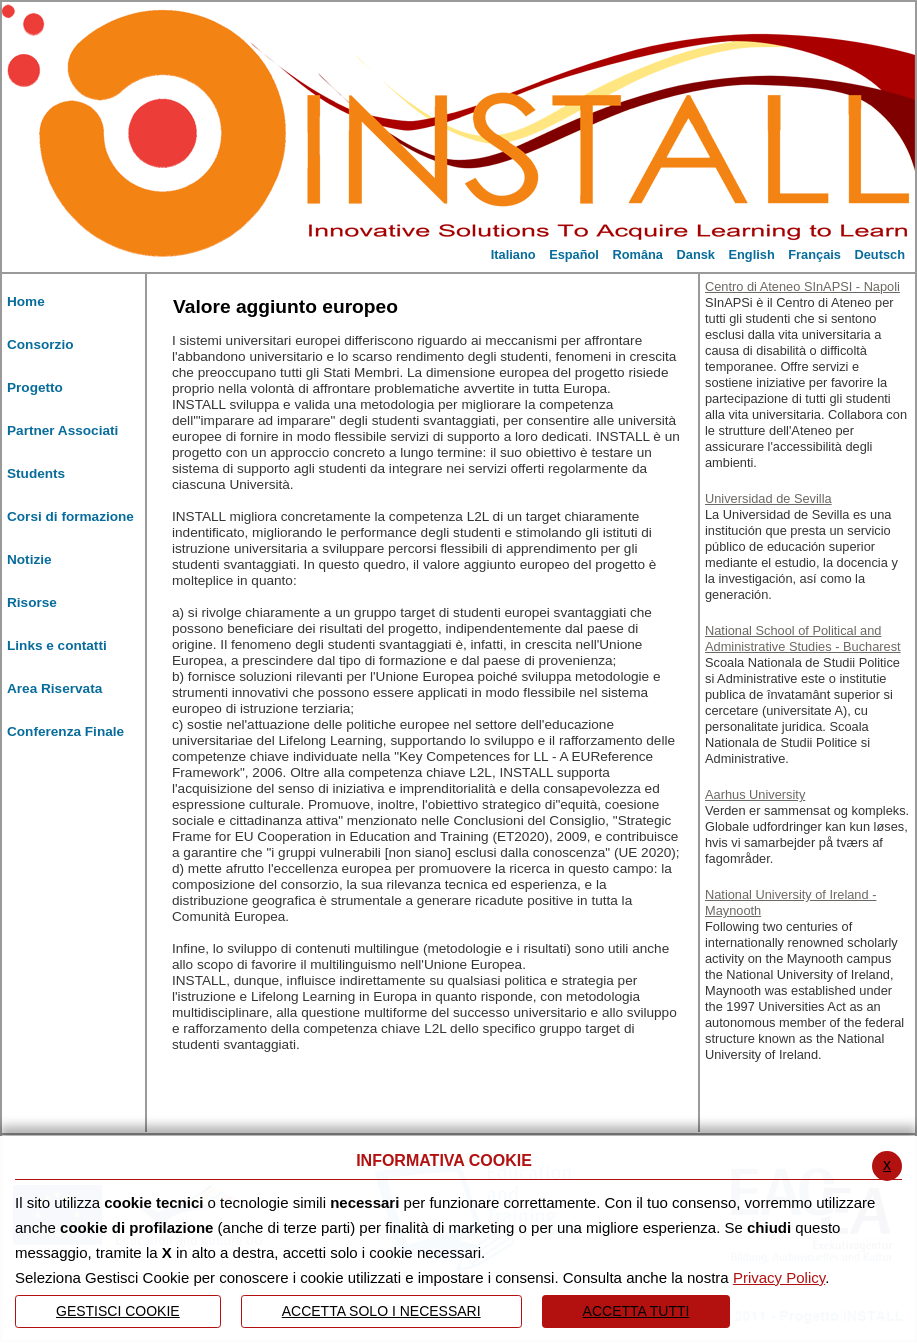  Describe the element at coordinates (779, 1277) in the screenshot. I see `Privacy Policy` at that location.